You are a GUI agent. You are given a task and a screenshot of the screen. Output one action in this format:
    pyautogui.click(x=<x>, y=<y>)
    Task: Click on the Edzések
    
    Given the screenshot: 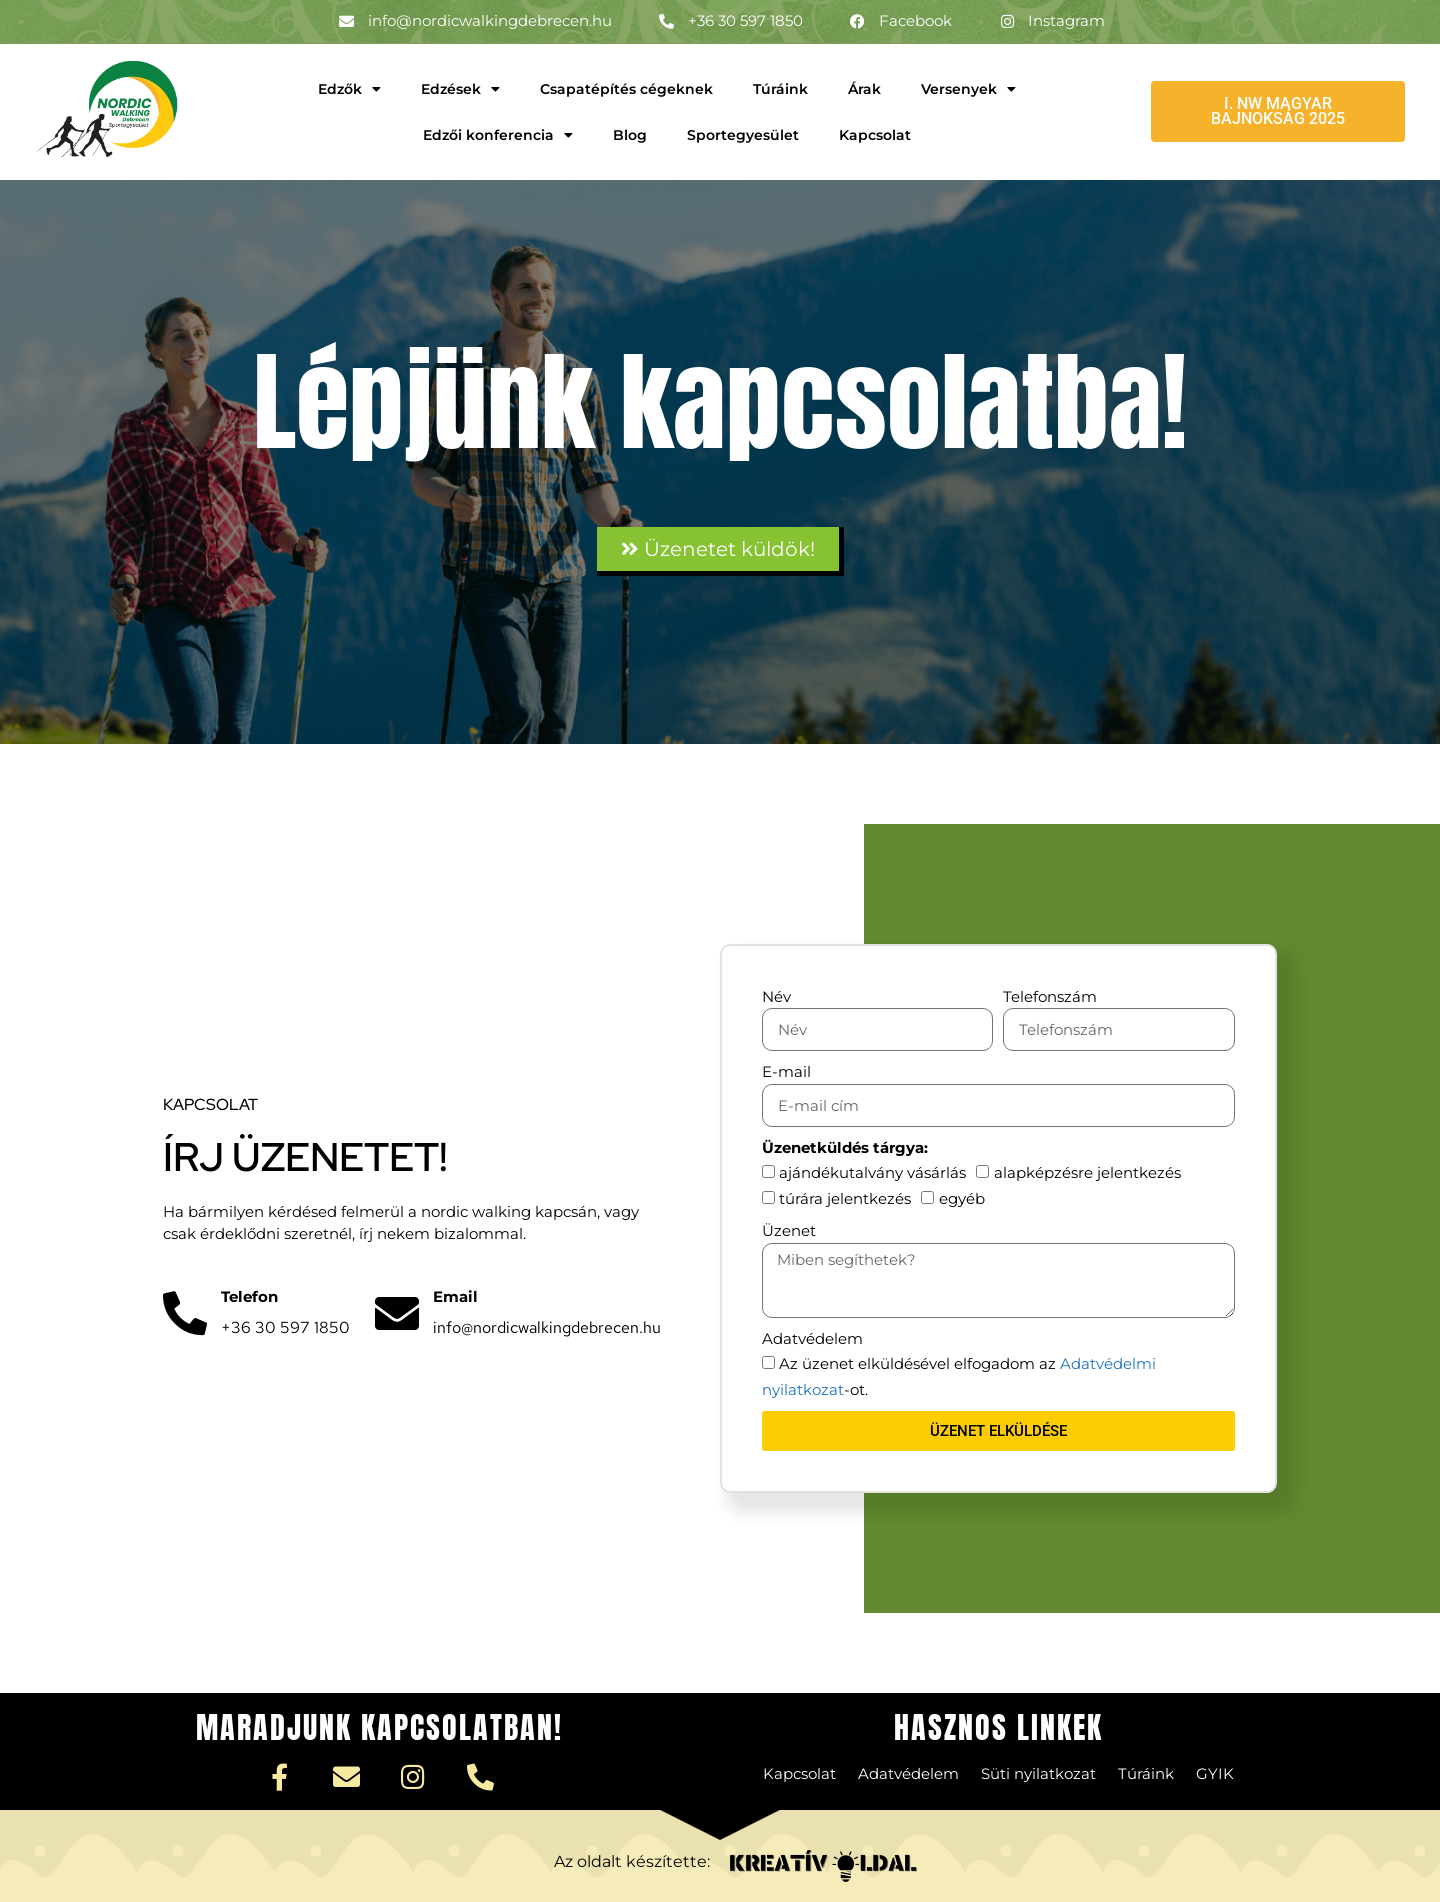 What is the action you would take?
    pyautogui.click(x=460, y=89)
    